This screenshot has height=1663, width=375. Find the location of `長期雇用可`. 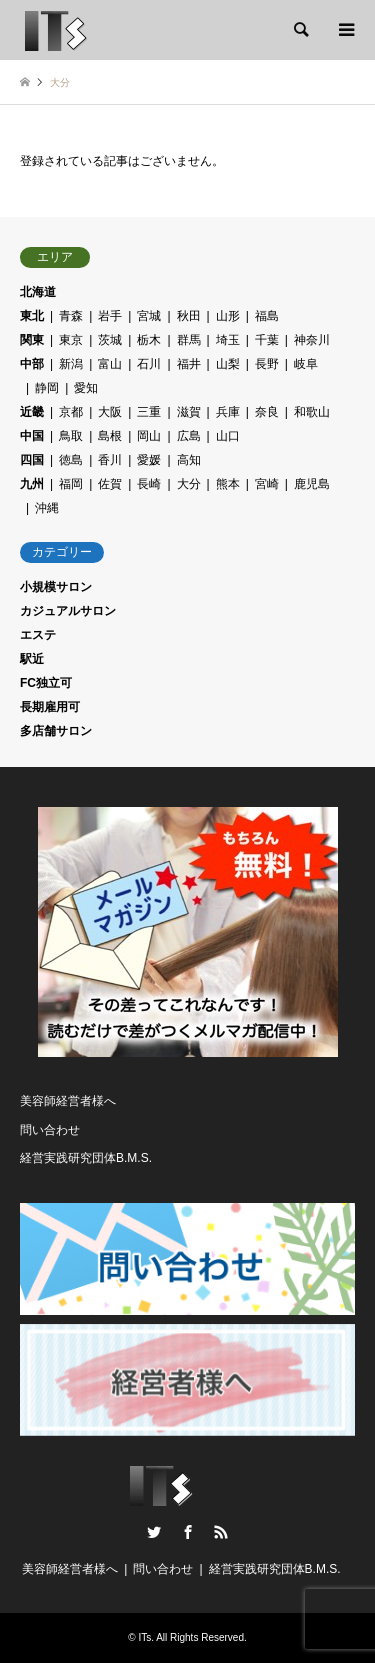

長期雇用可 is located at coordinates (50, 707).